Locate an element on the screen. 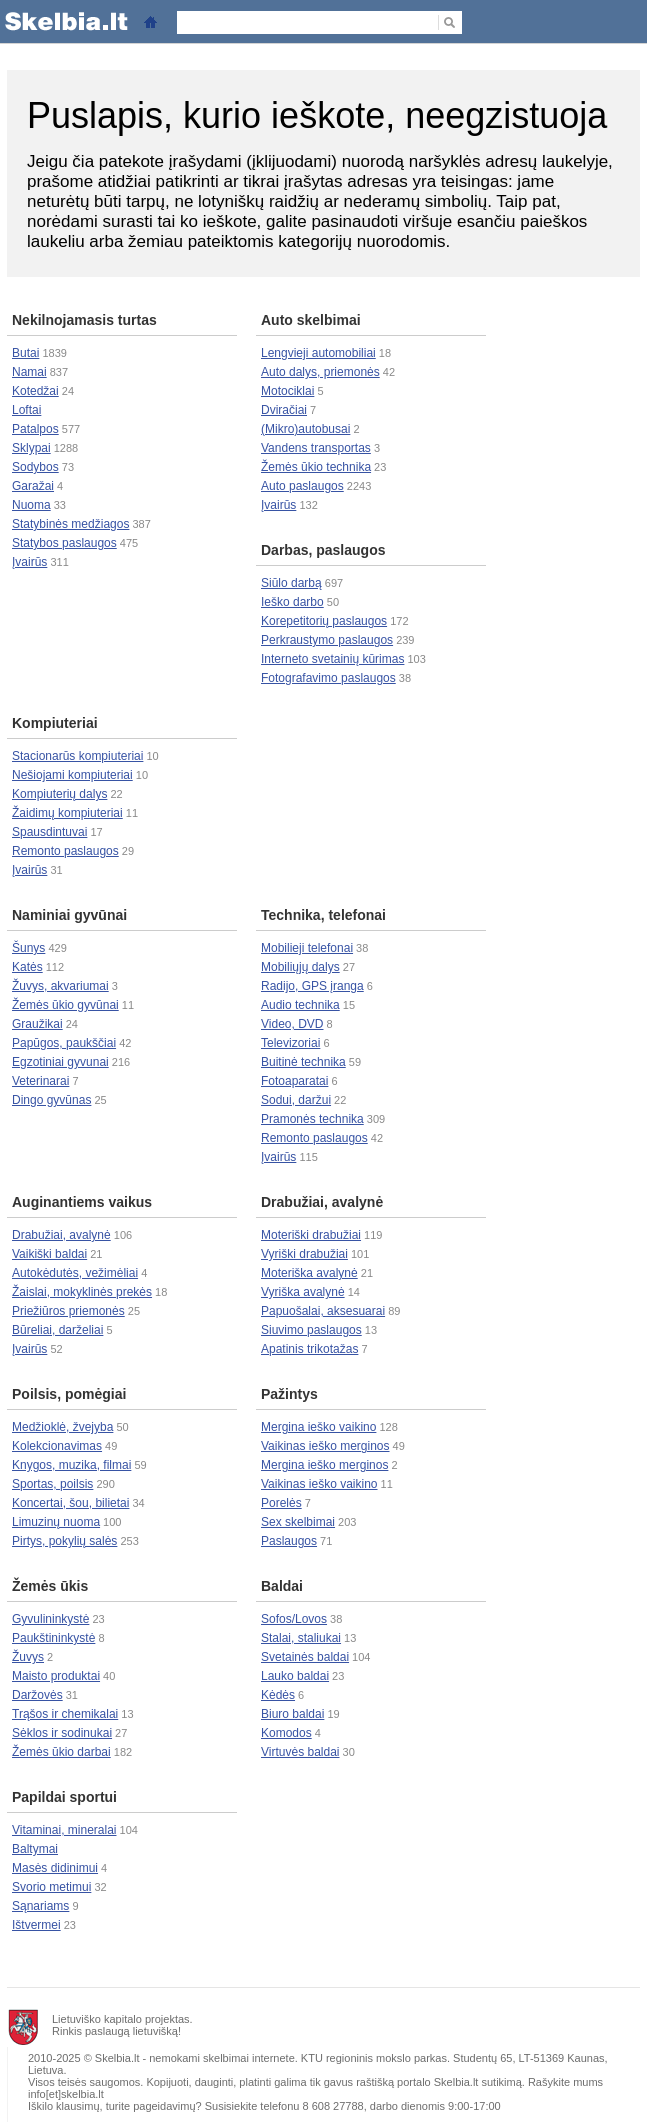  Mergina ieško merginos is located at coordinates (324, 1465).